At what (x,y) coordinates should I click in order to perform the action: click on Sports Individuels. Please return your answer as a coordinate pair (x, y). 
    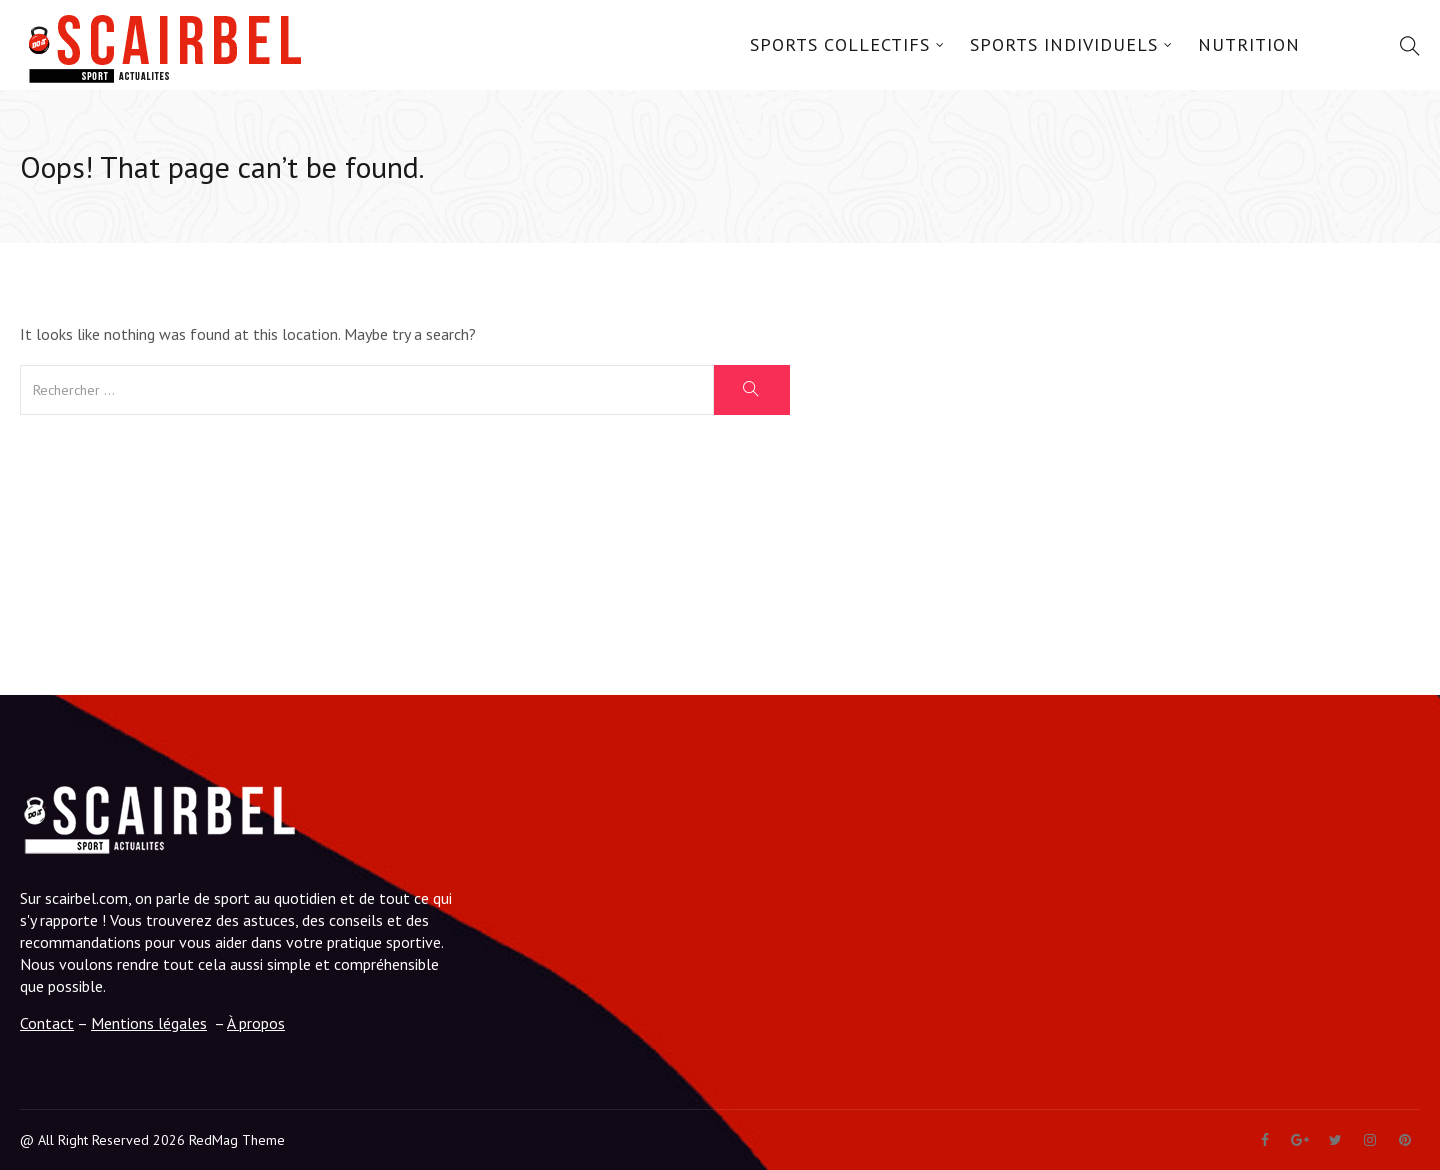
    Looking at the image, I should click on (1064, 44).